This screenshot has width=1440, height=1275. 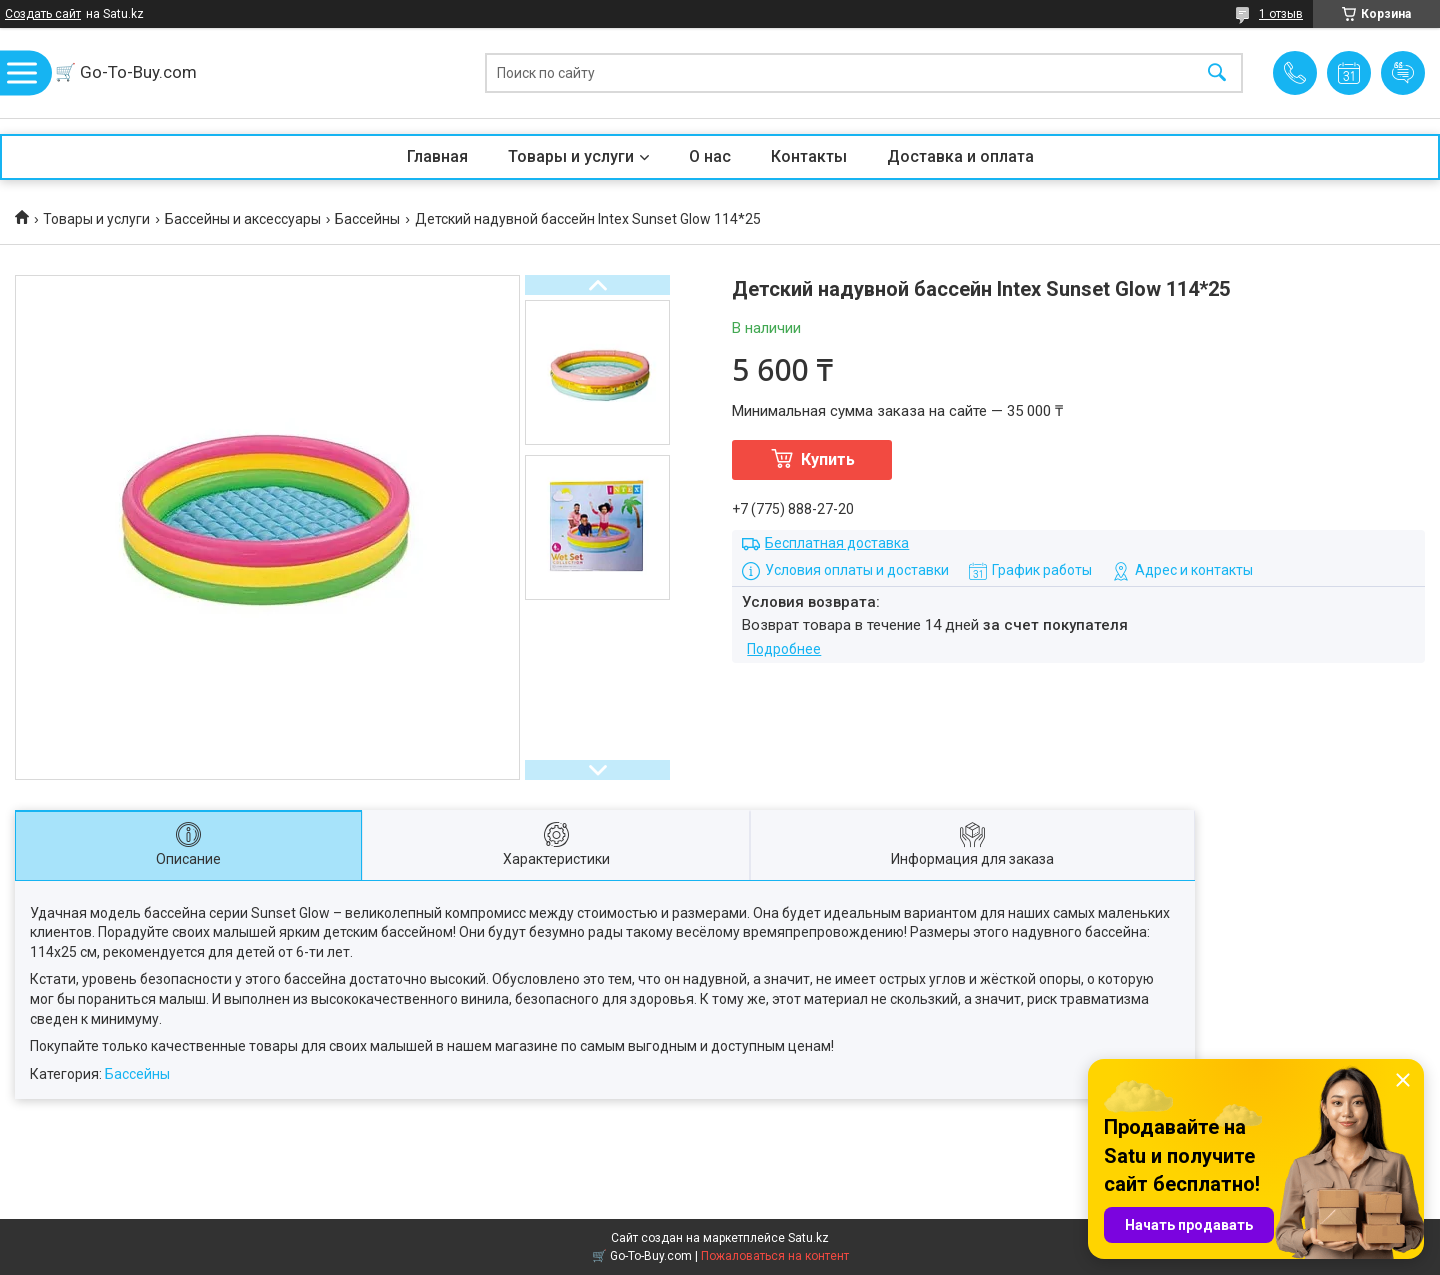 What do you see at coordinates (571, 156) in the screenshot?
I see `Товары и услуги` at bounding box center [571, 156].